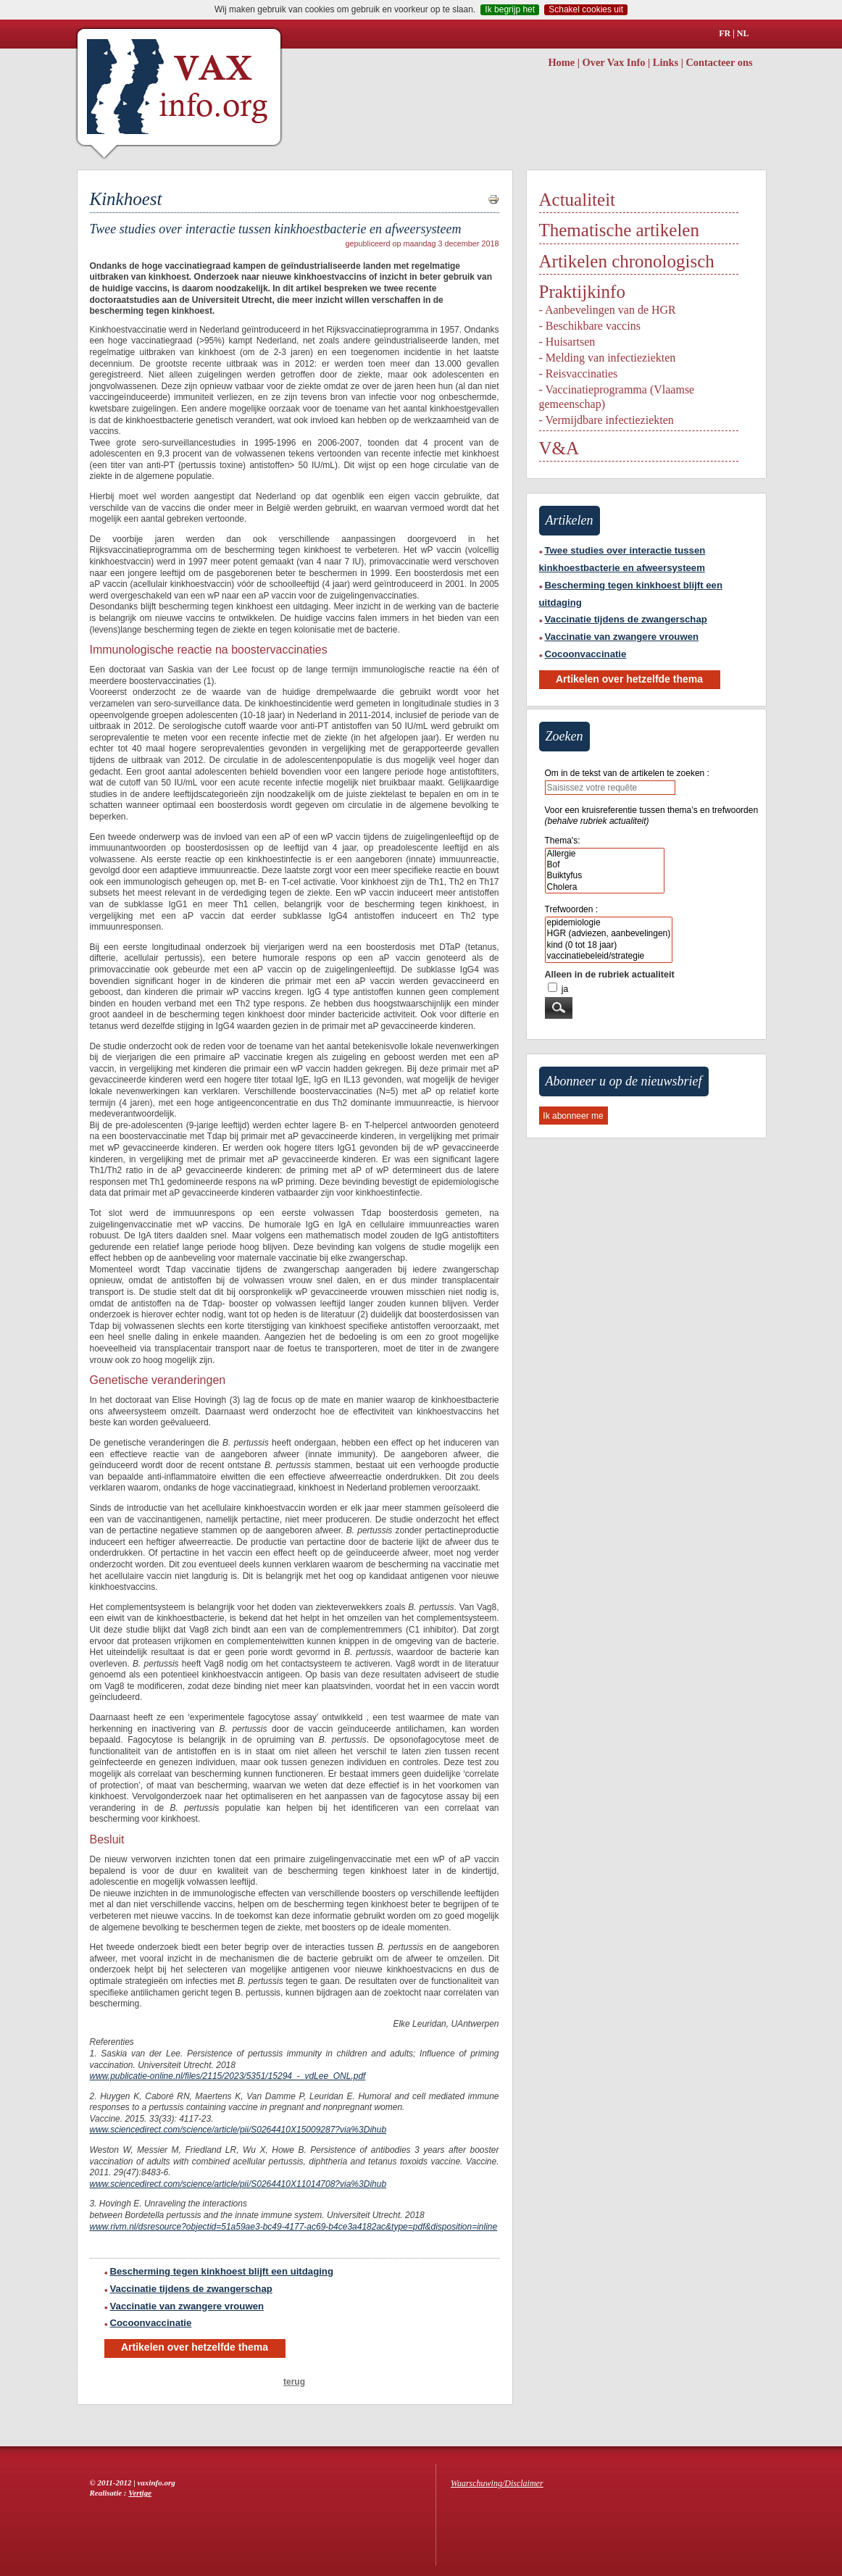 This screenshot has width=842, height=2576. Describe the element at coordinates (561, 62) in the screenshot. I see `Home` at that location.